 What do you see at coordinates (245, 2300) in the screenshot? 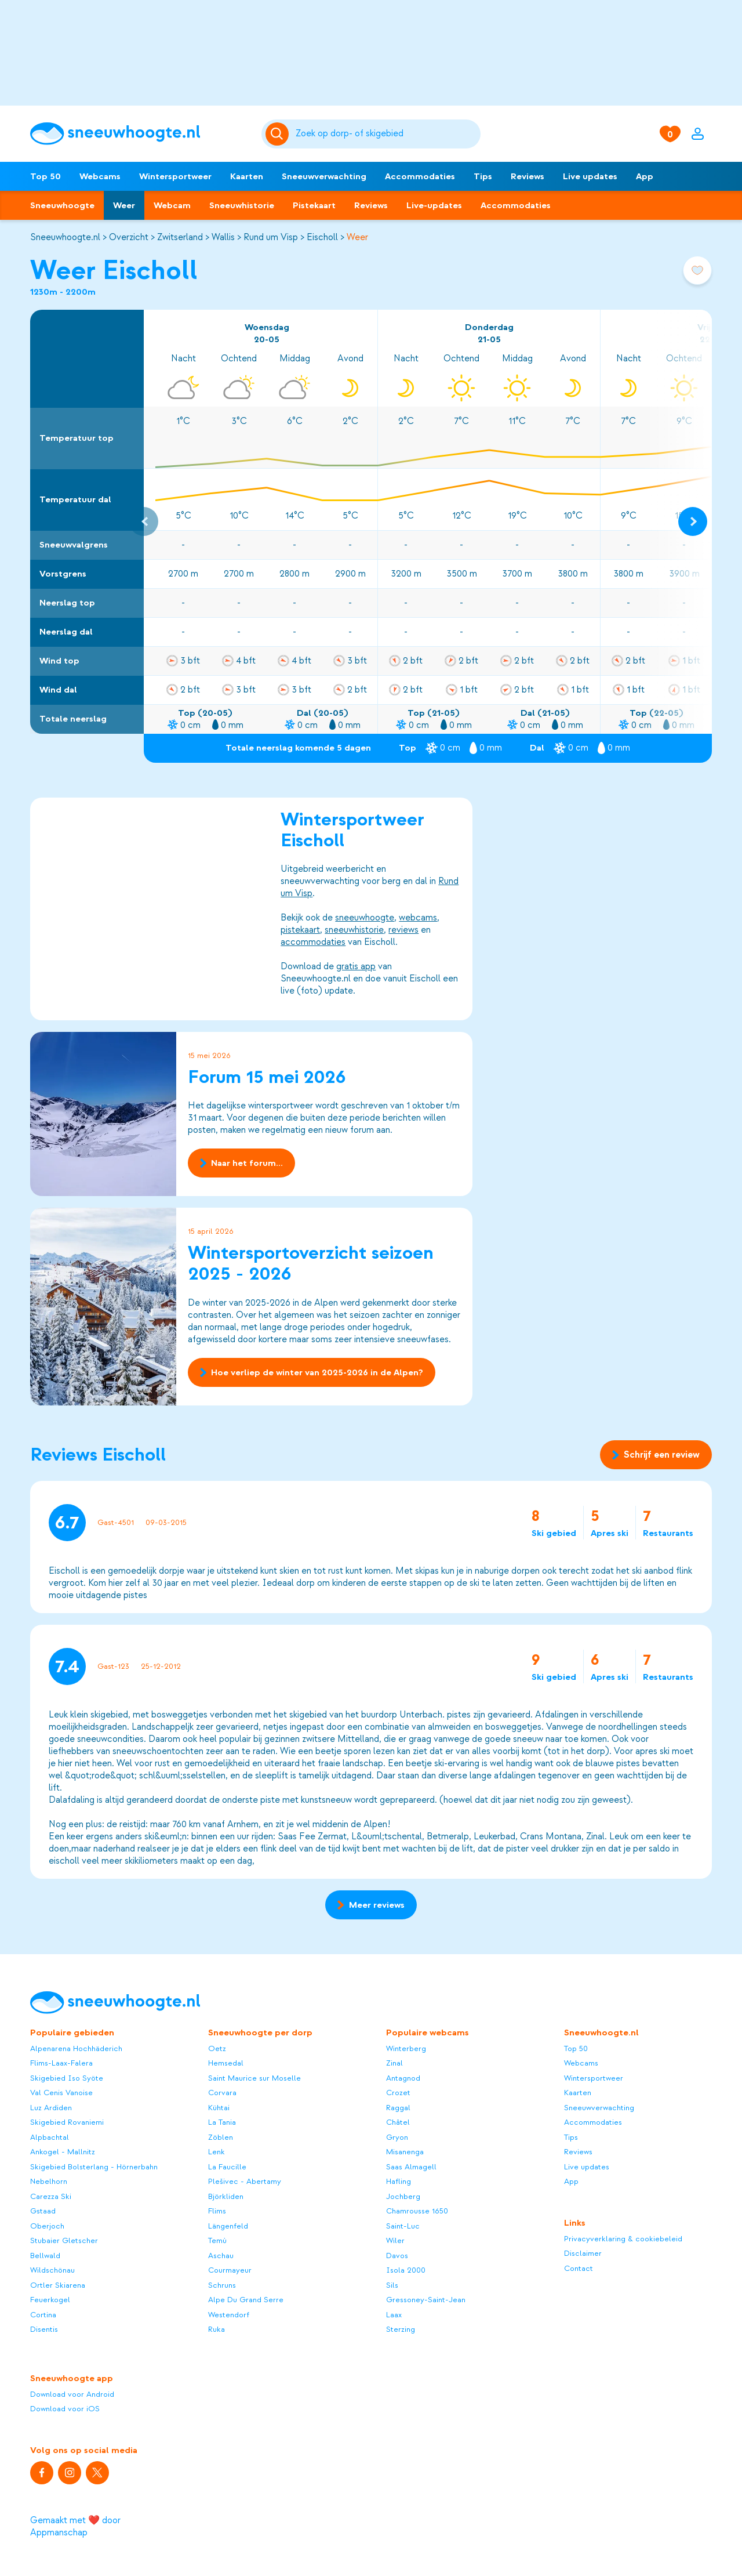
I see `Alpe Du Grand Serre` at bounding box center [245, 2300].